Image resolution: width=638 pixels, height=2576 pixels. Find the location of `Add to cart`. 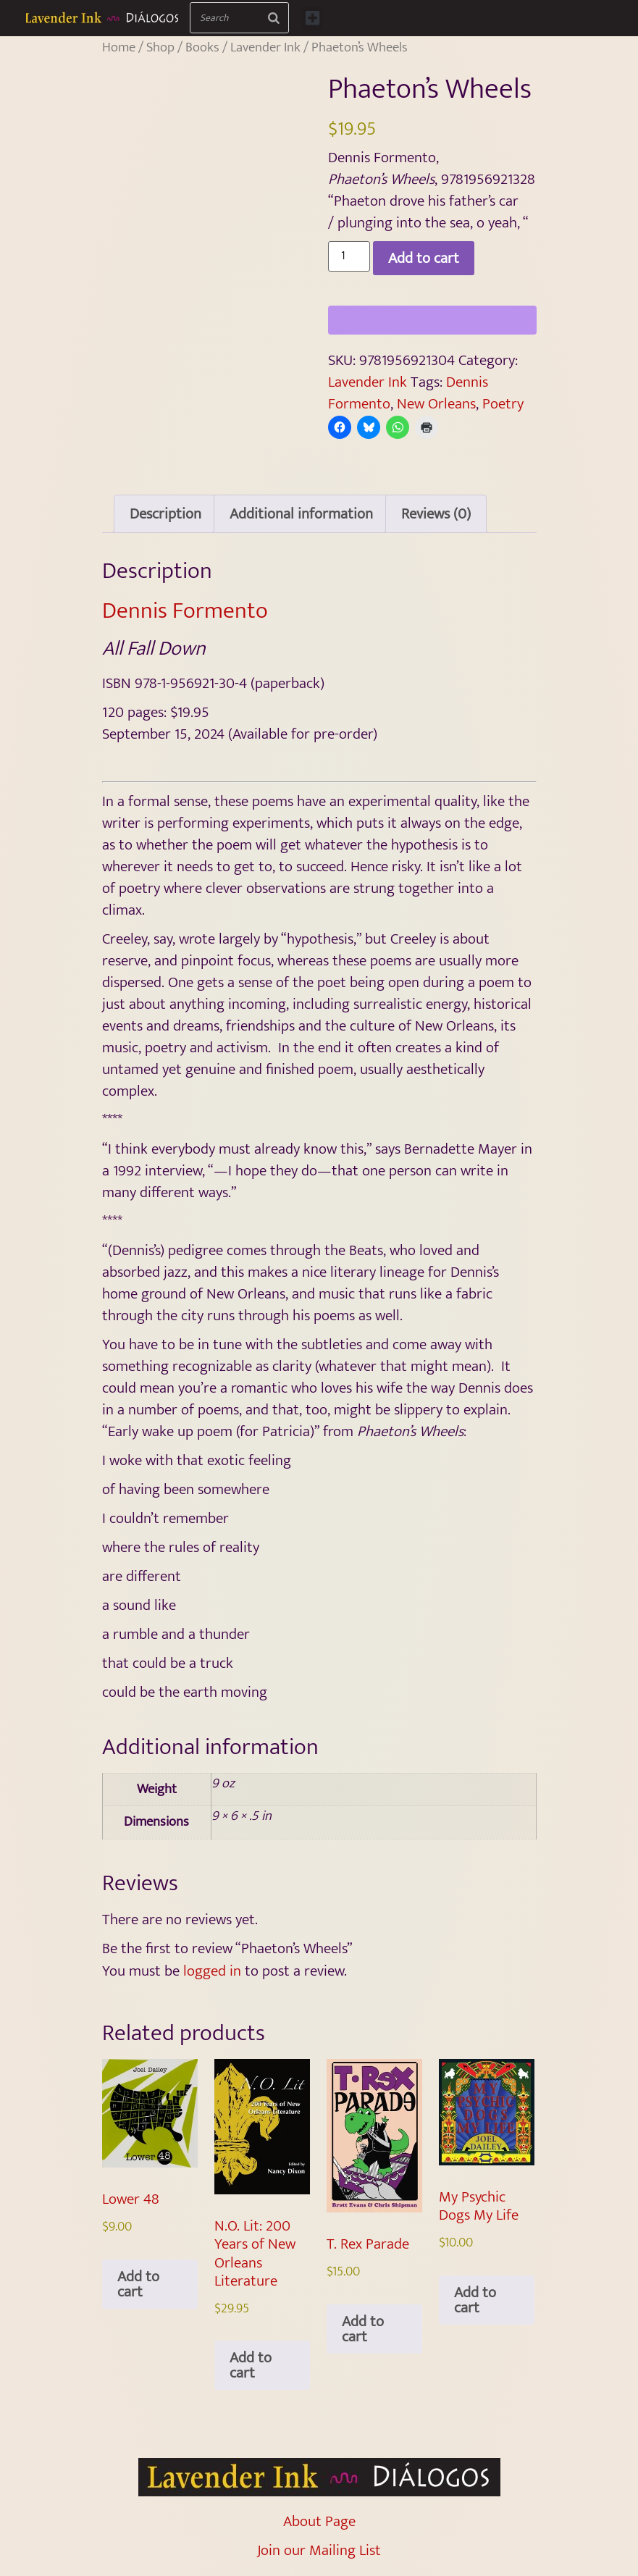

Add to cart is located at coordinates (423, 258).